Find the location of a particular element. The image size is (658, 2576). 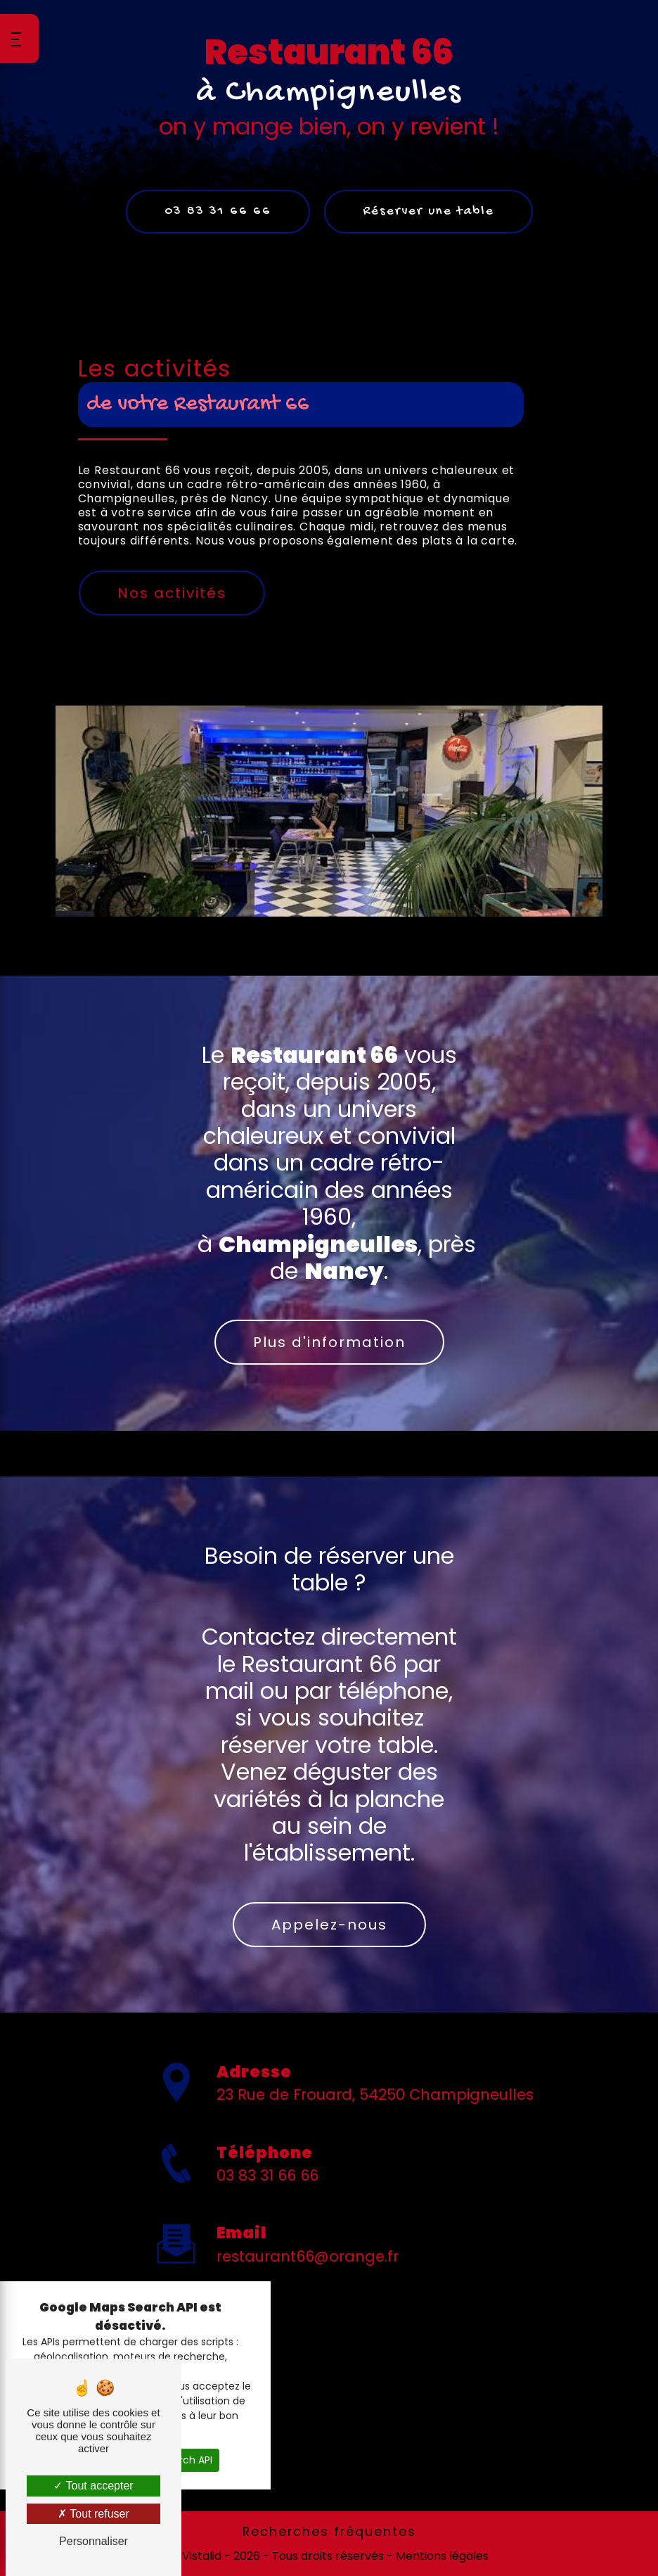

restaurant66@orange.fr is located at coordinates (308, 2211).